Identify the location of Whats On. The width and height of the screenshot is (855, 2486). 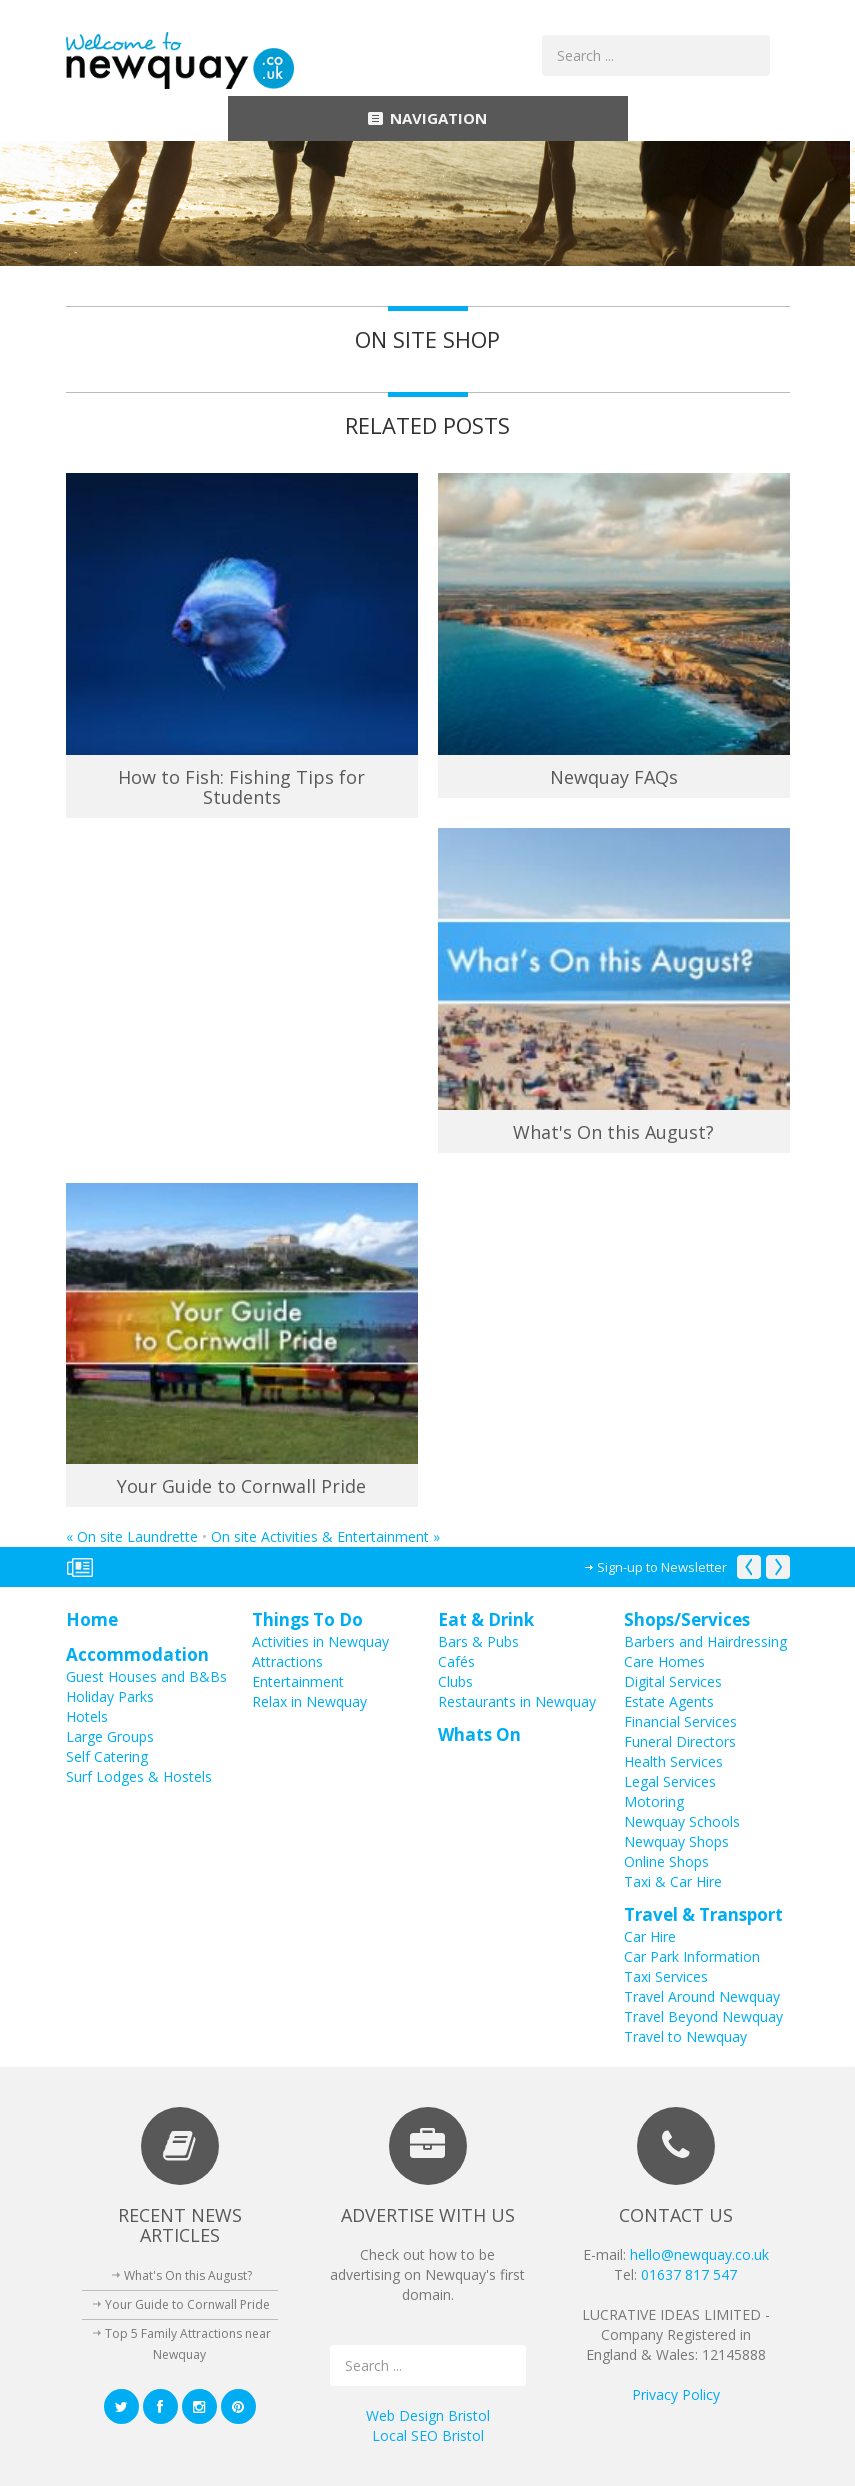
(479, 1734).